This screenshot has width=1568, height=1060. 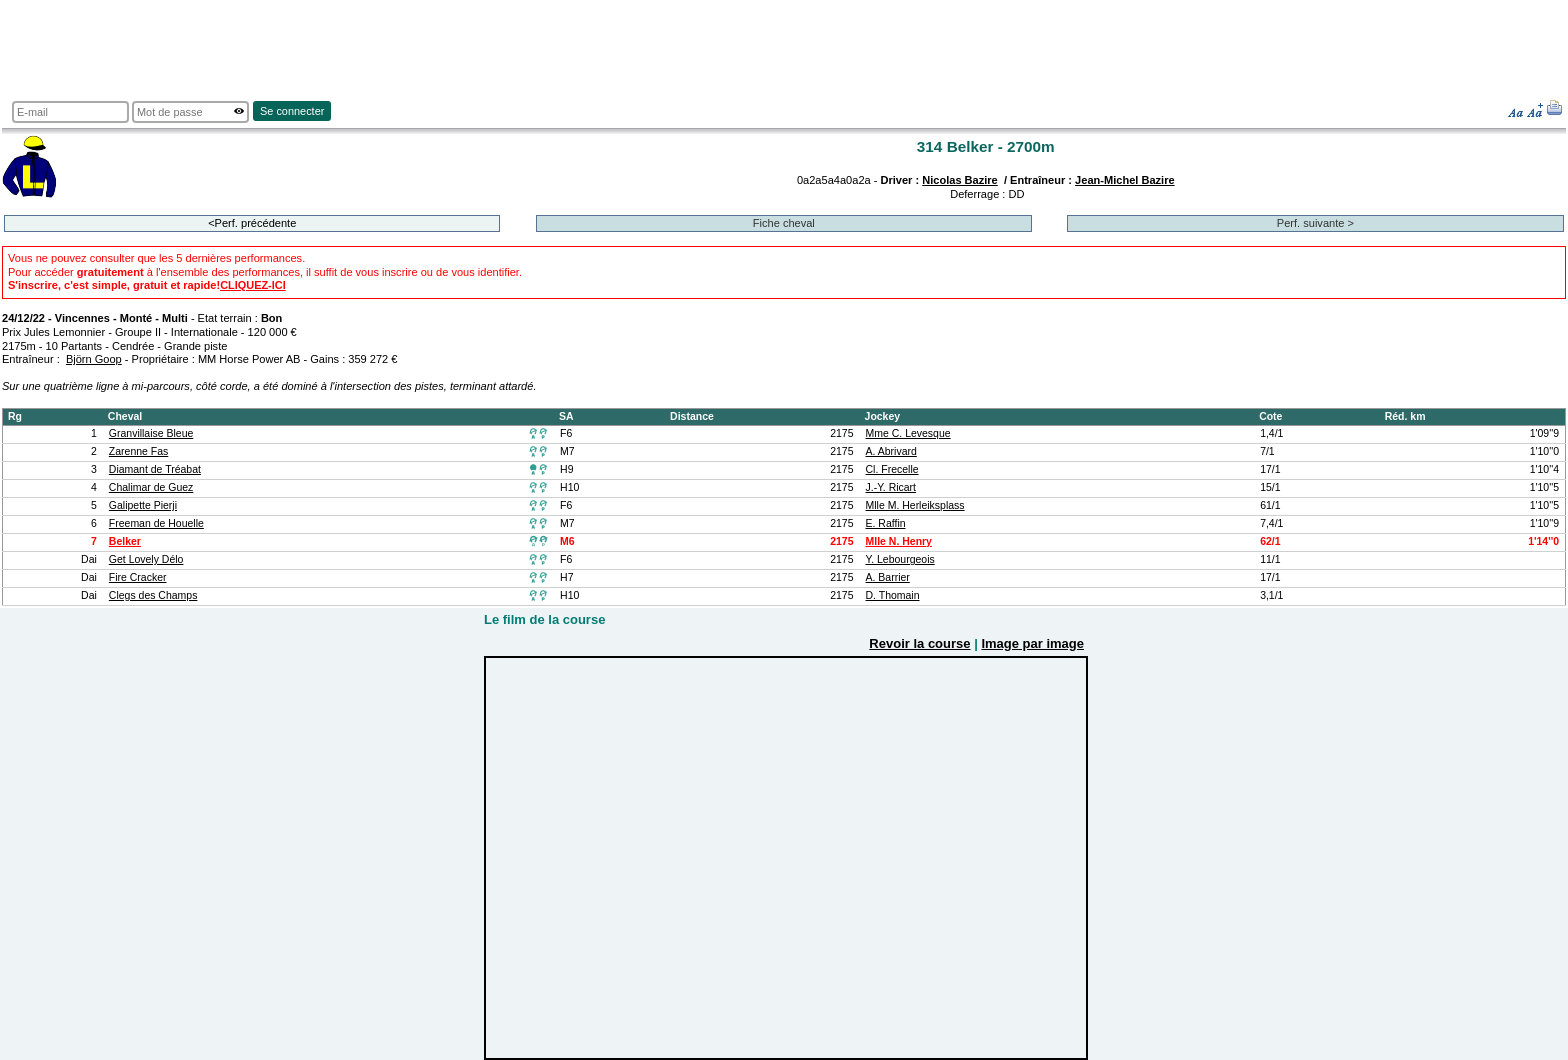 What do you see at coordinates (156, 523) in the screenshot?
I see `Freeman de Houelle` at bounding box center [156, 523].